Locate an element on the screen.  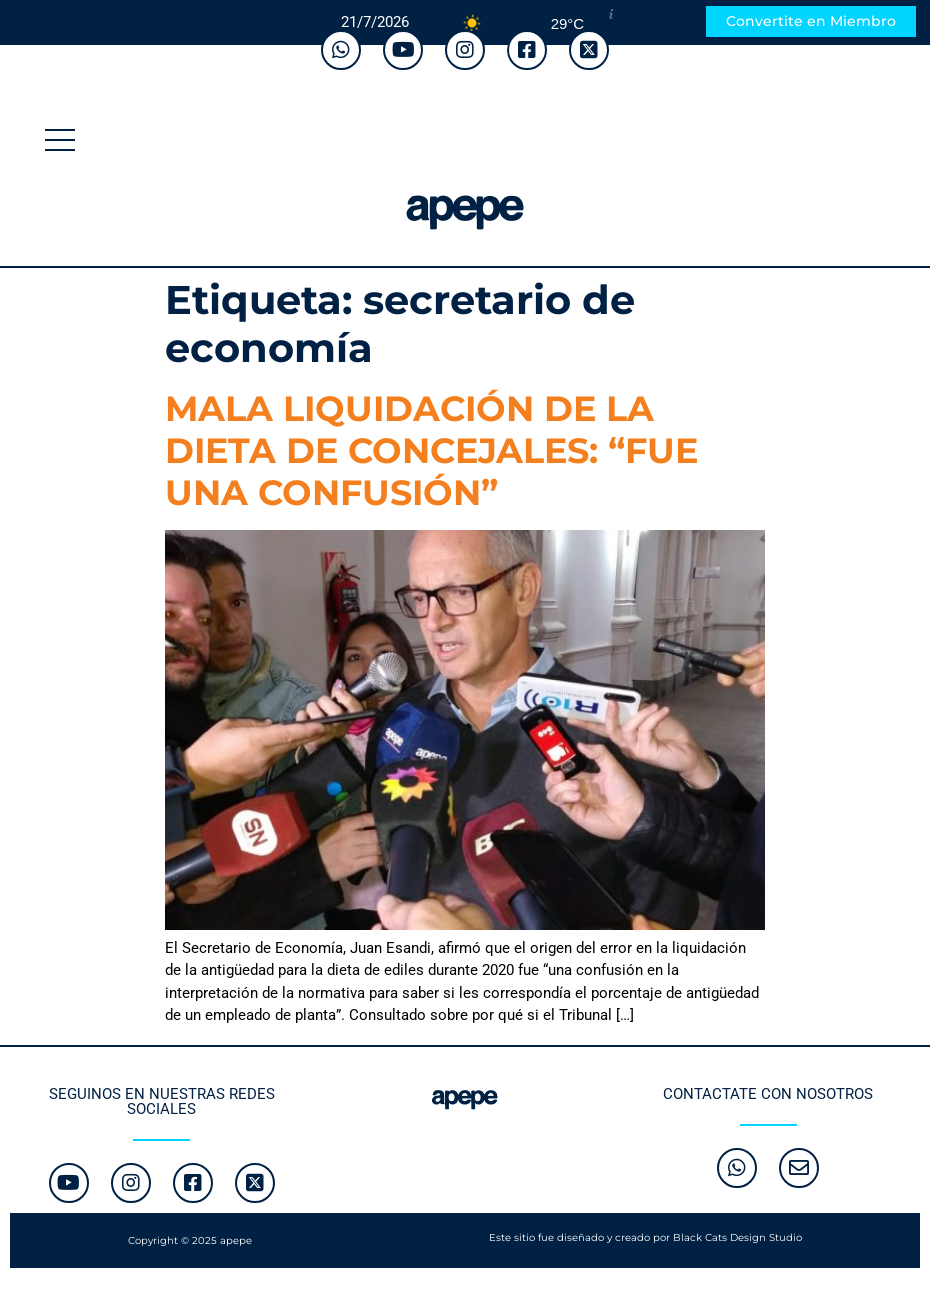
Este sitio fue diseñado y creado por Black Cats Design Studio is located at coordinates (645, 1237).